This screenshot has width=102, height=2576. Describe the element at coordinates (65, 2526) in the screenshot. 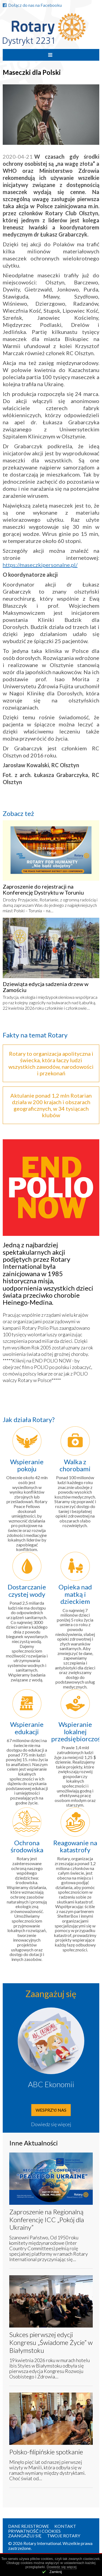

I see `Kontakt` at that location.